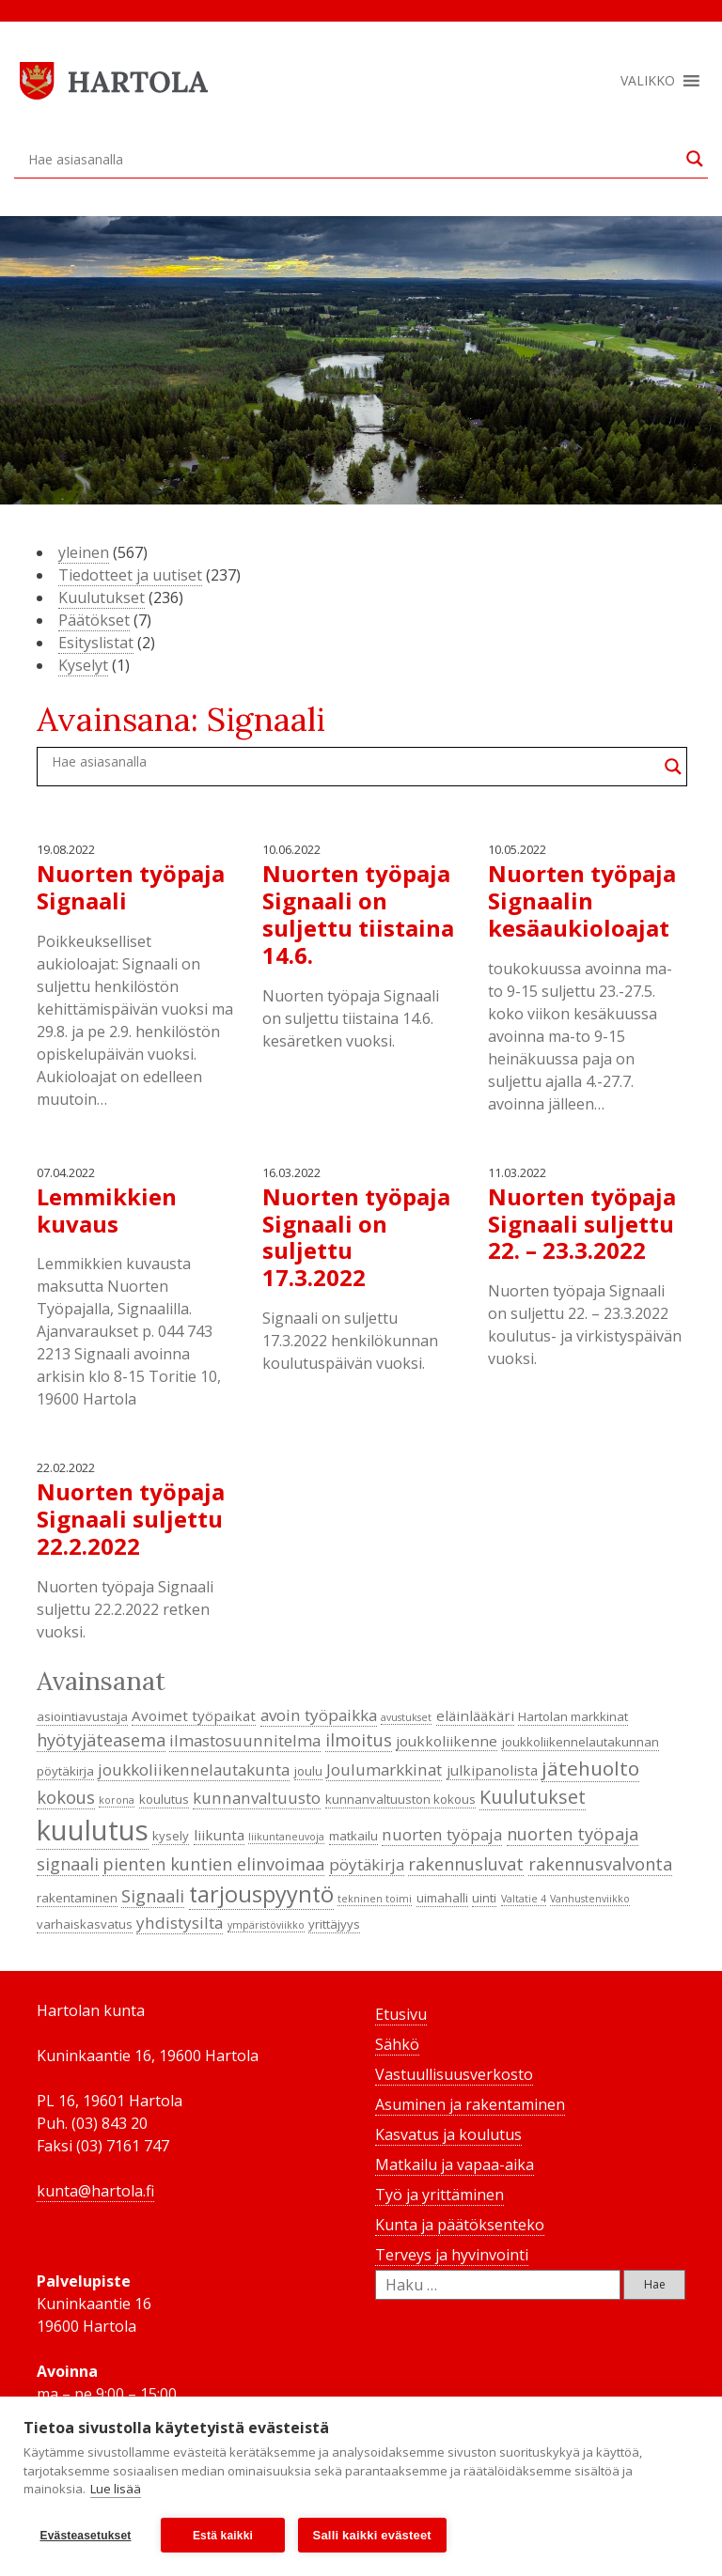 The width and height of the screenshot is (722, 2576). I want to click on Valtatie 4 [Valtatie 4 (3 kohdetta)], so click(523, 1898).